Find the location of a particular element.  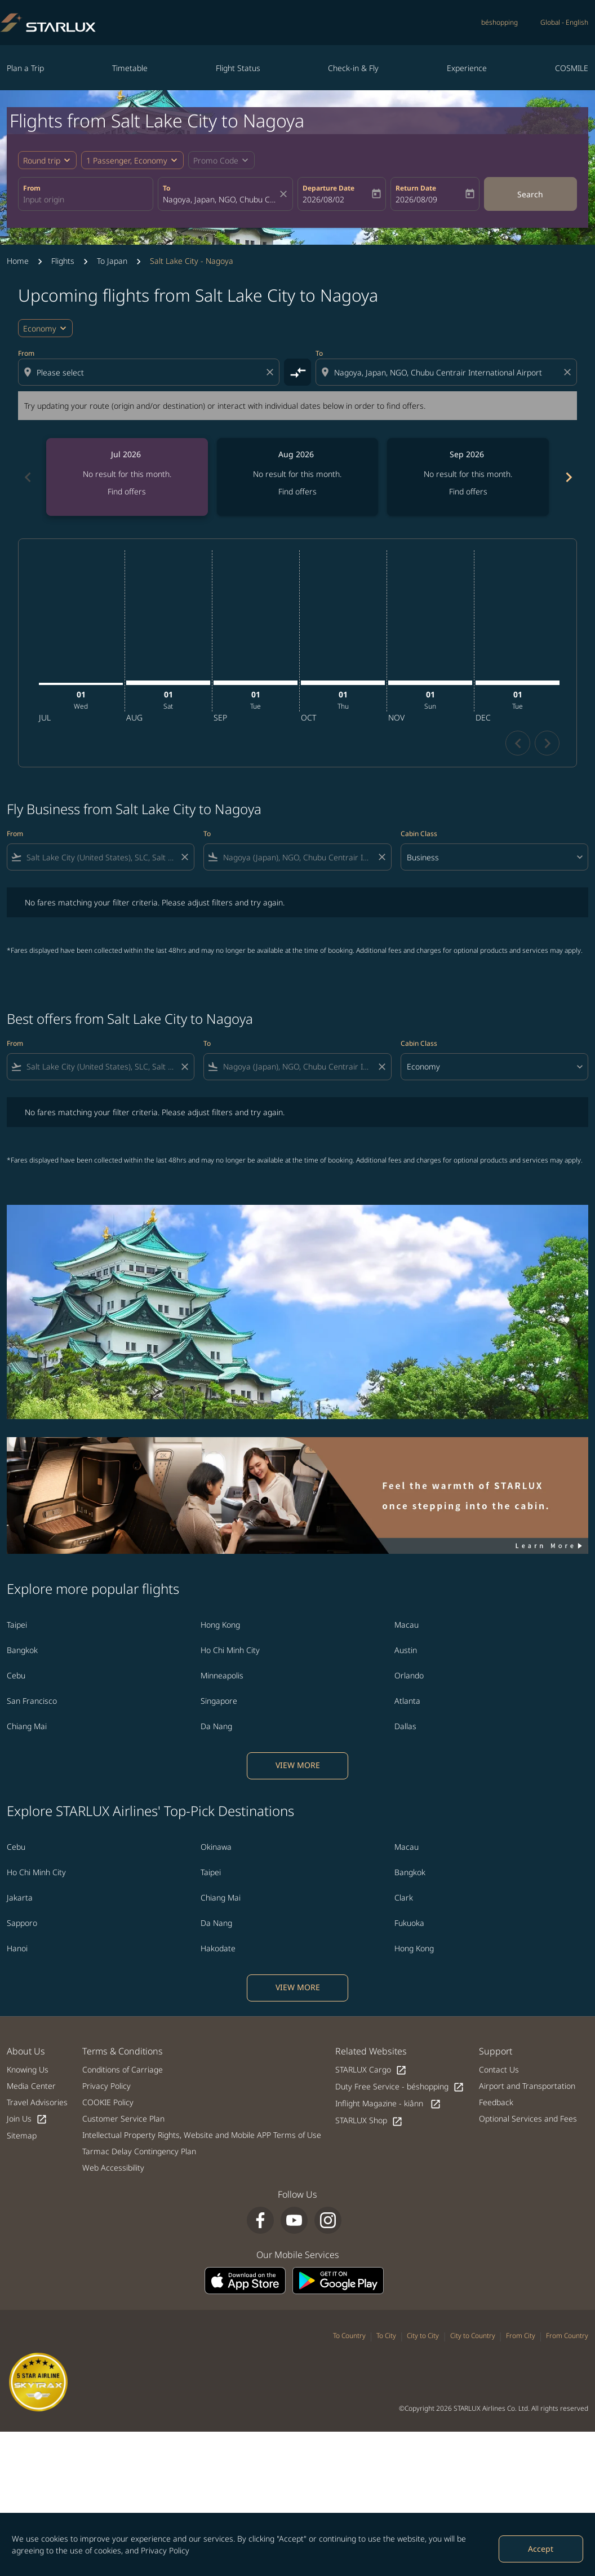

2026/08/02 is located at coordinates (323, 199).